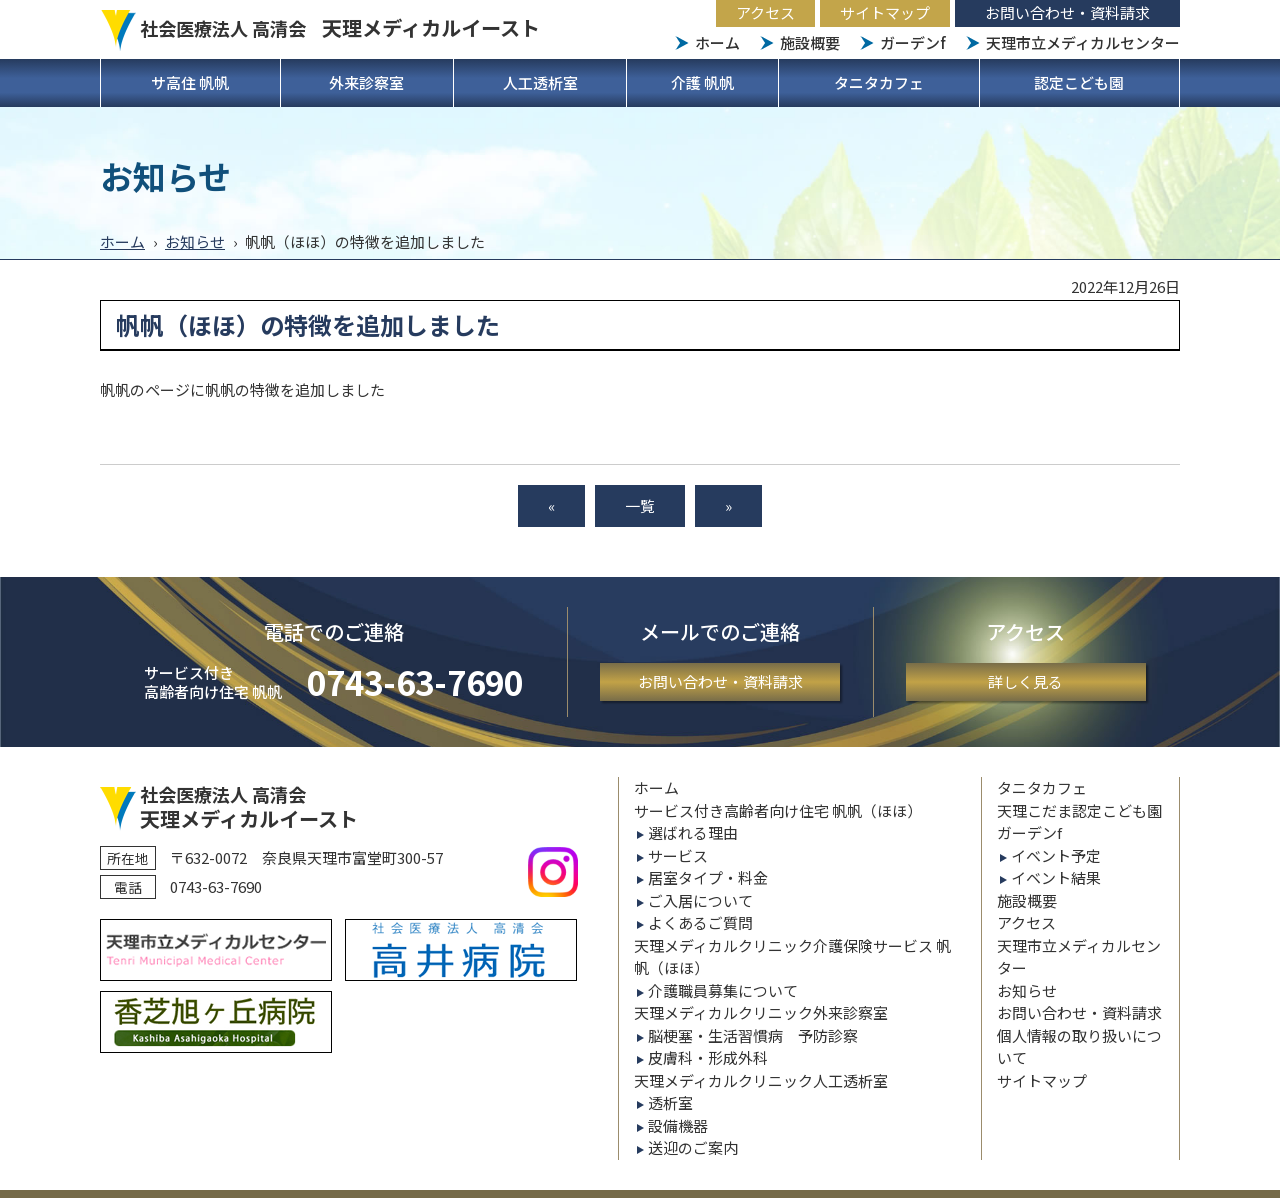 This screenshot has width=1280, height=1198. Describe the element at coordinates (700, 922) in the screenshot. I see `よくあるご質問` at that location.